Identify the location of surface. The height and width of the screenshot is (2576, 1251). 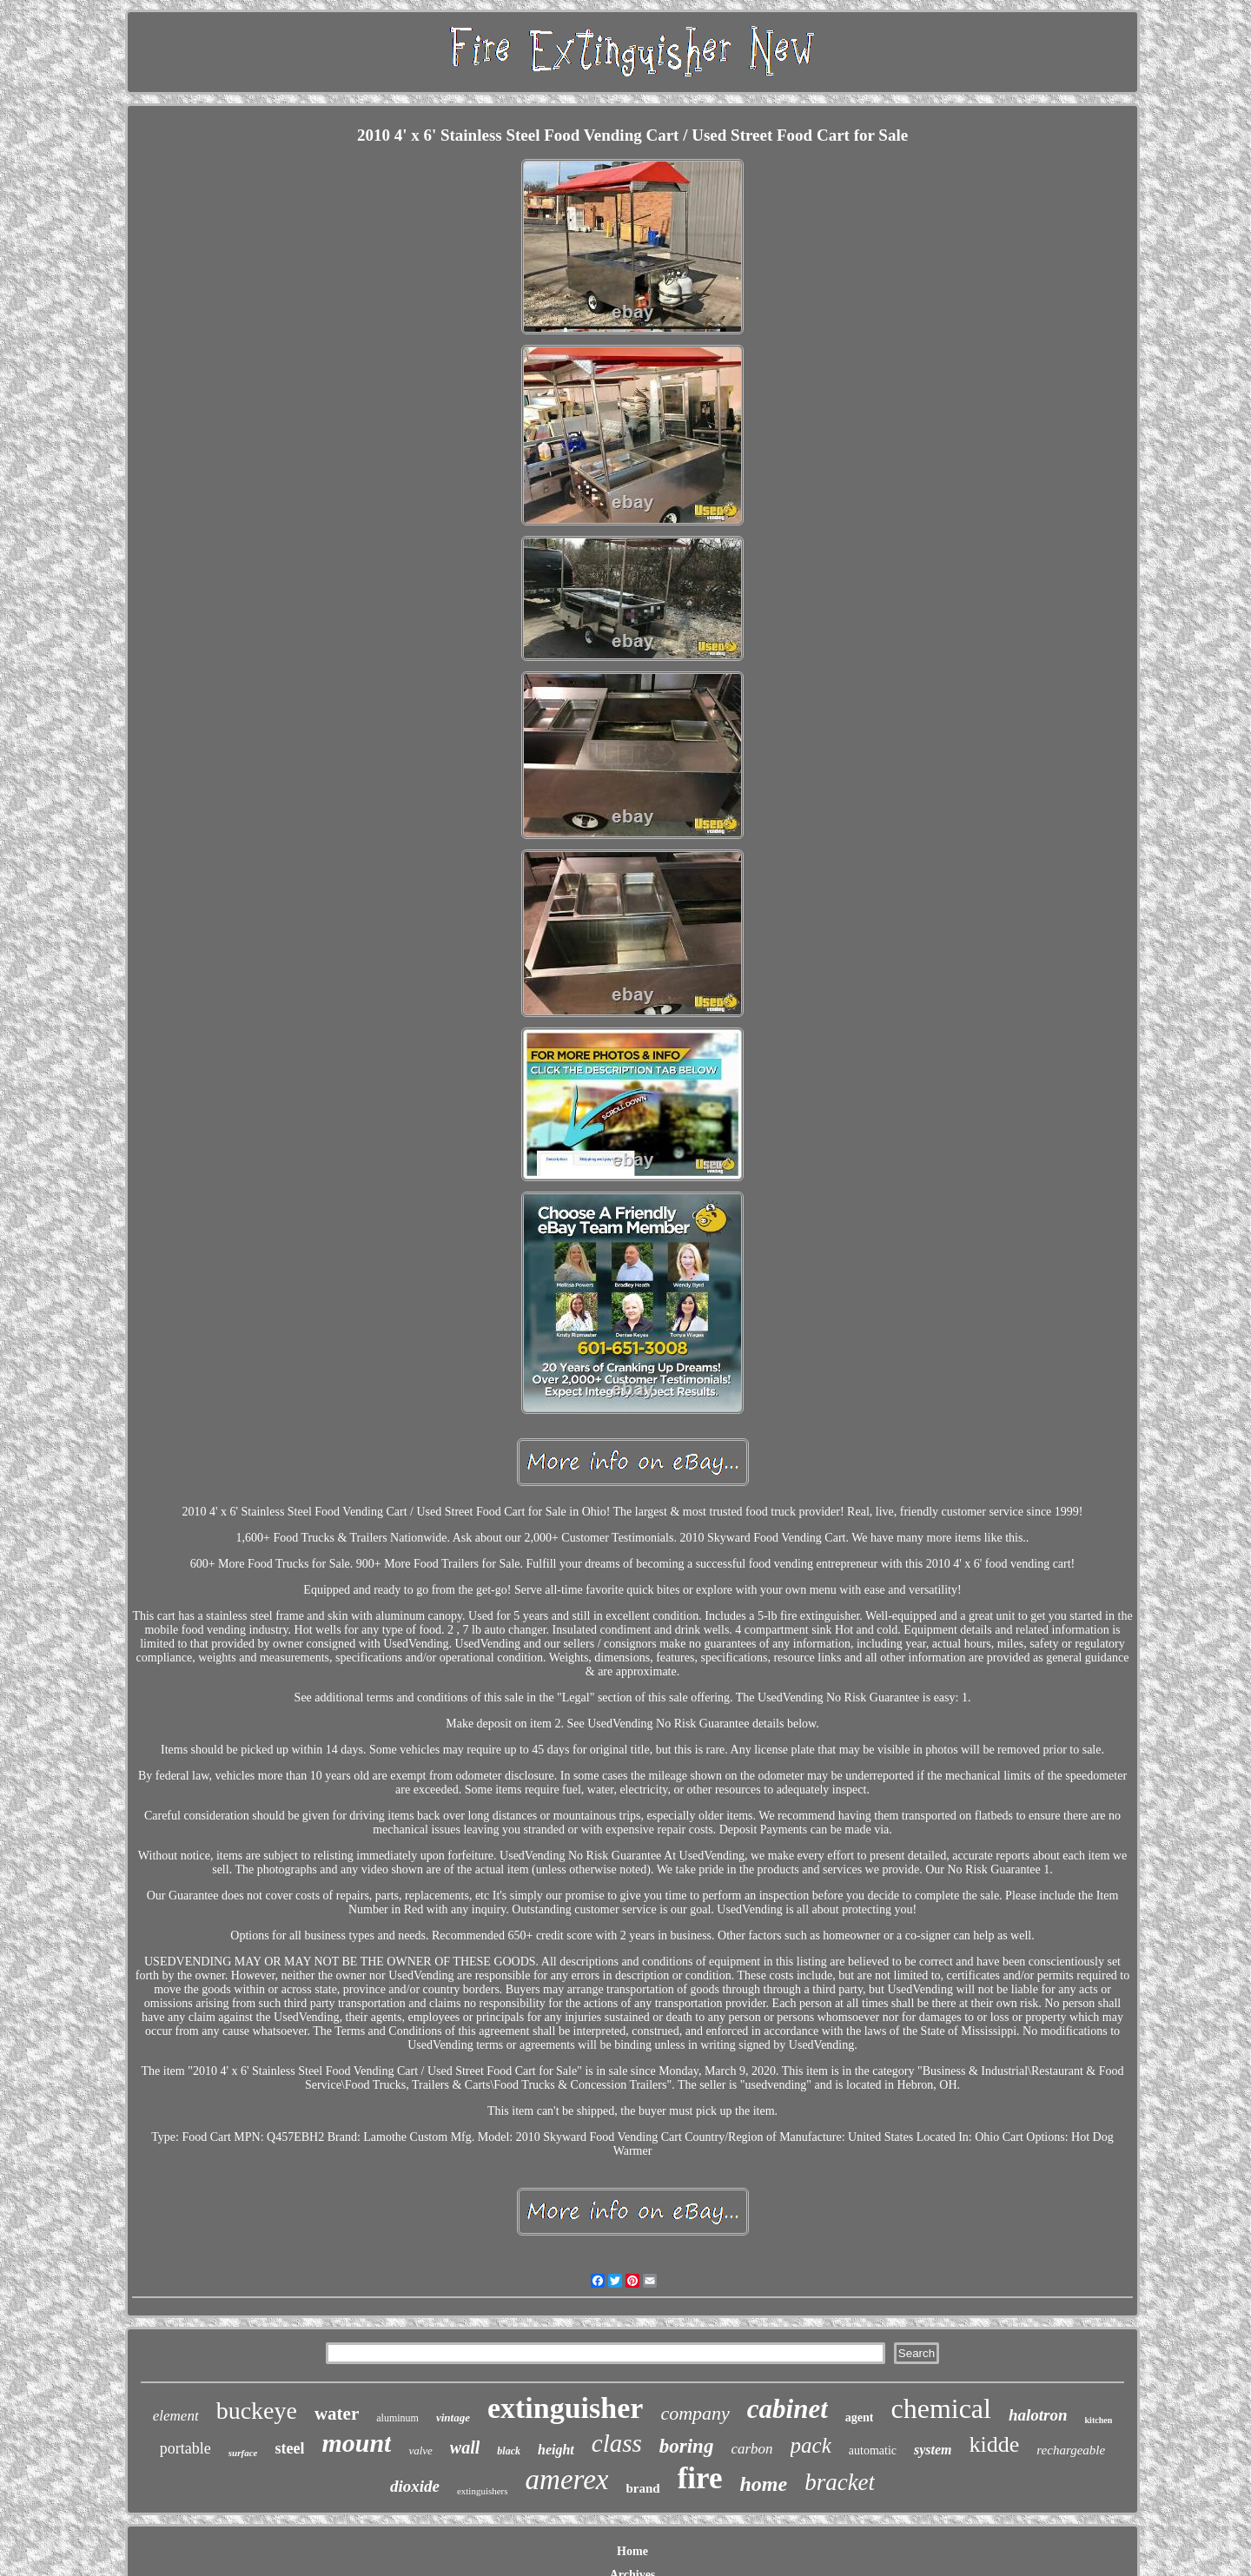
(243, 2452).